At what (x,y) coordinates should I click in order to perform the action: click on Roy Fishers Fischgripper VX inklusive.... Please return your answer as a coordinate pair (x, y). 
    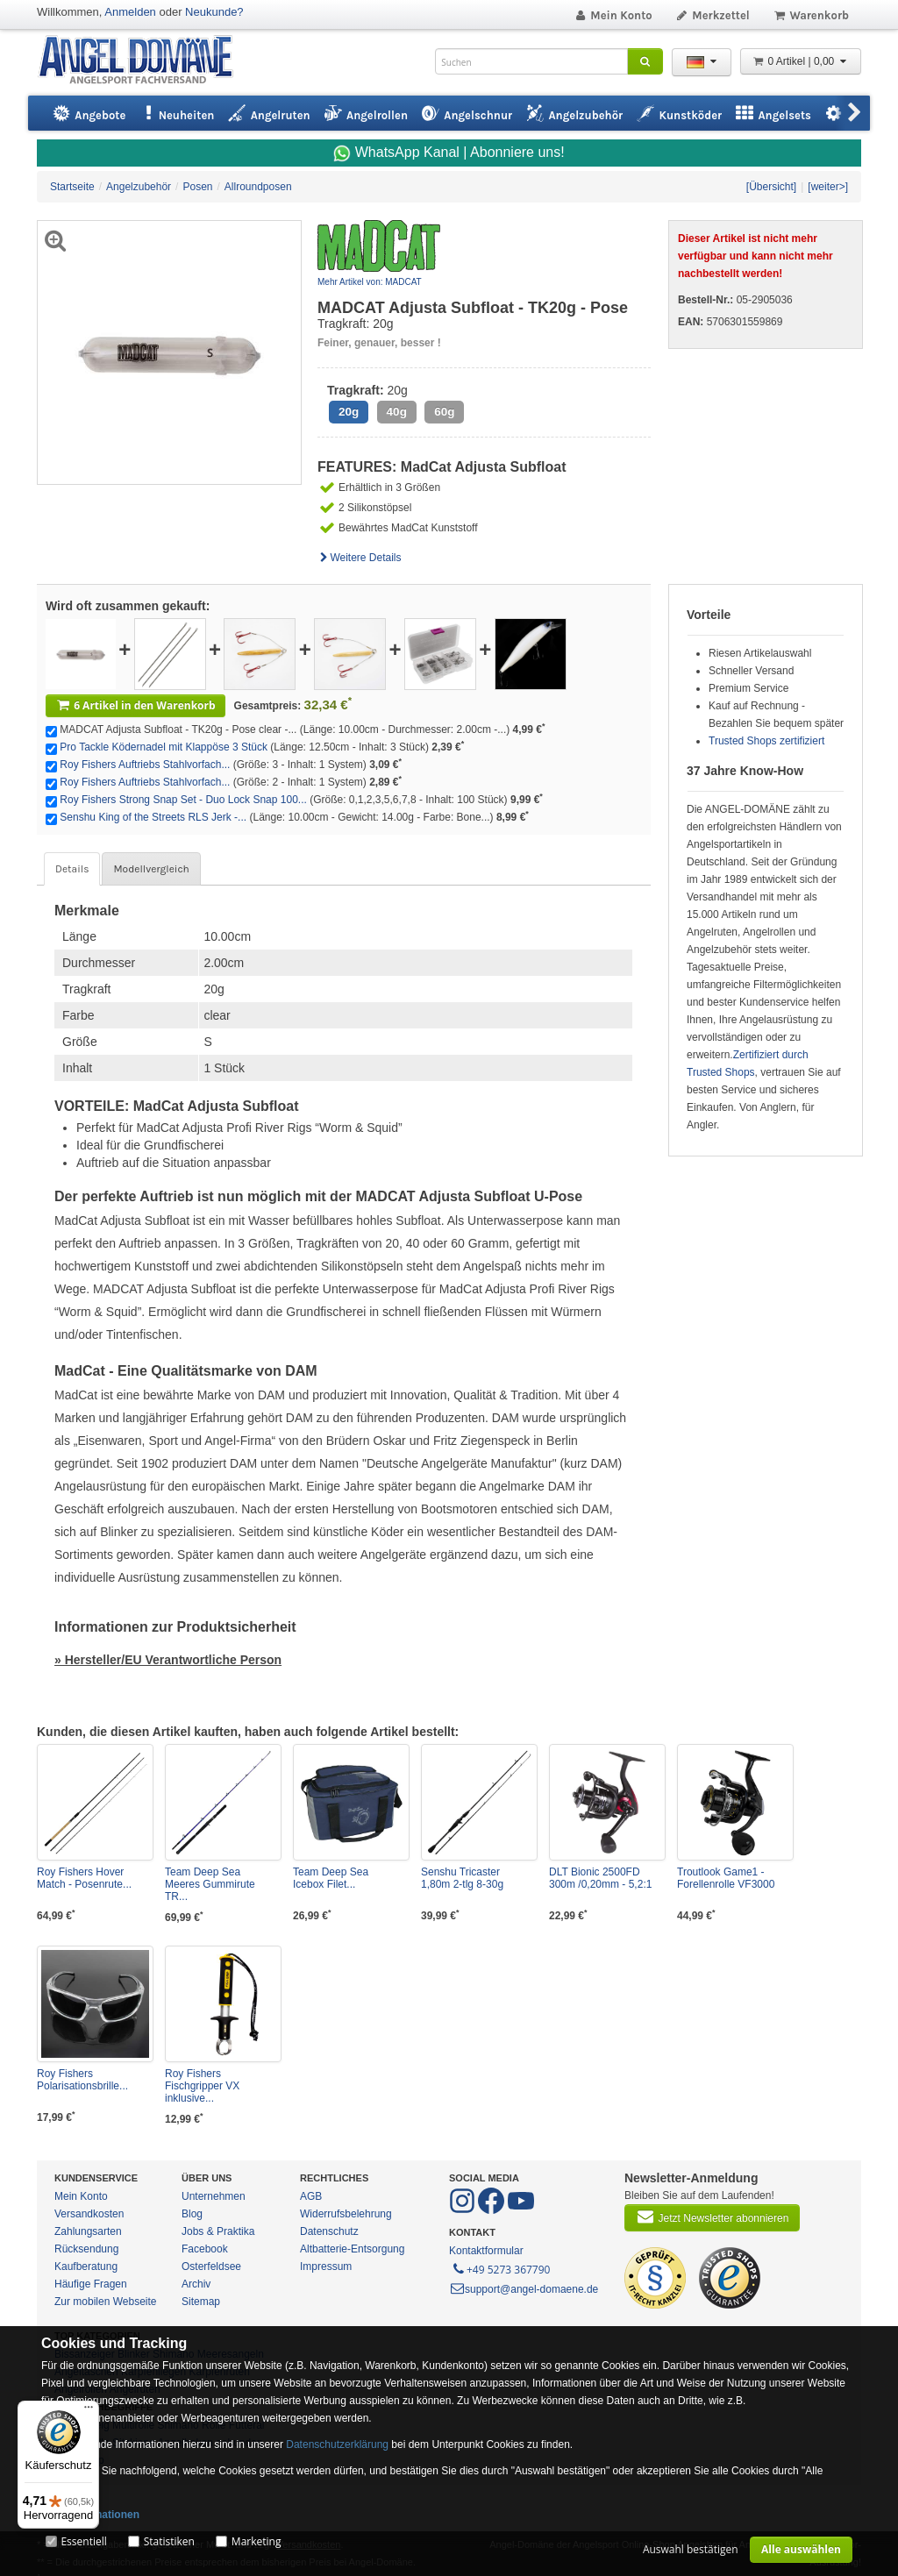
    Looking at the image, I should click on (202, 2085).